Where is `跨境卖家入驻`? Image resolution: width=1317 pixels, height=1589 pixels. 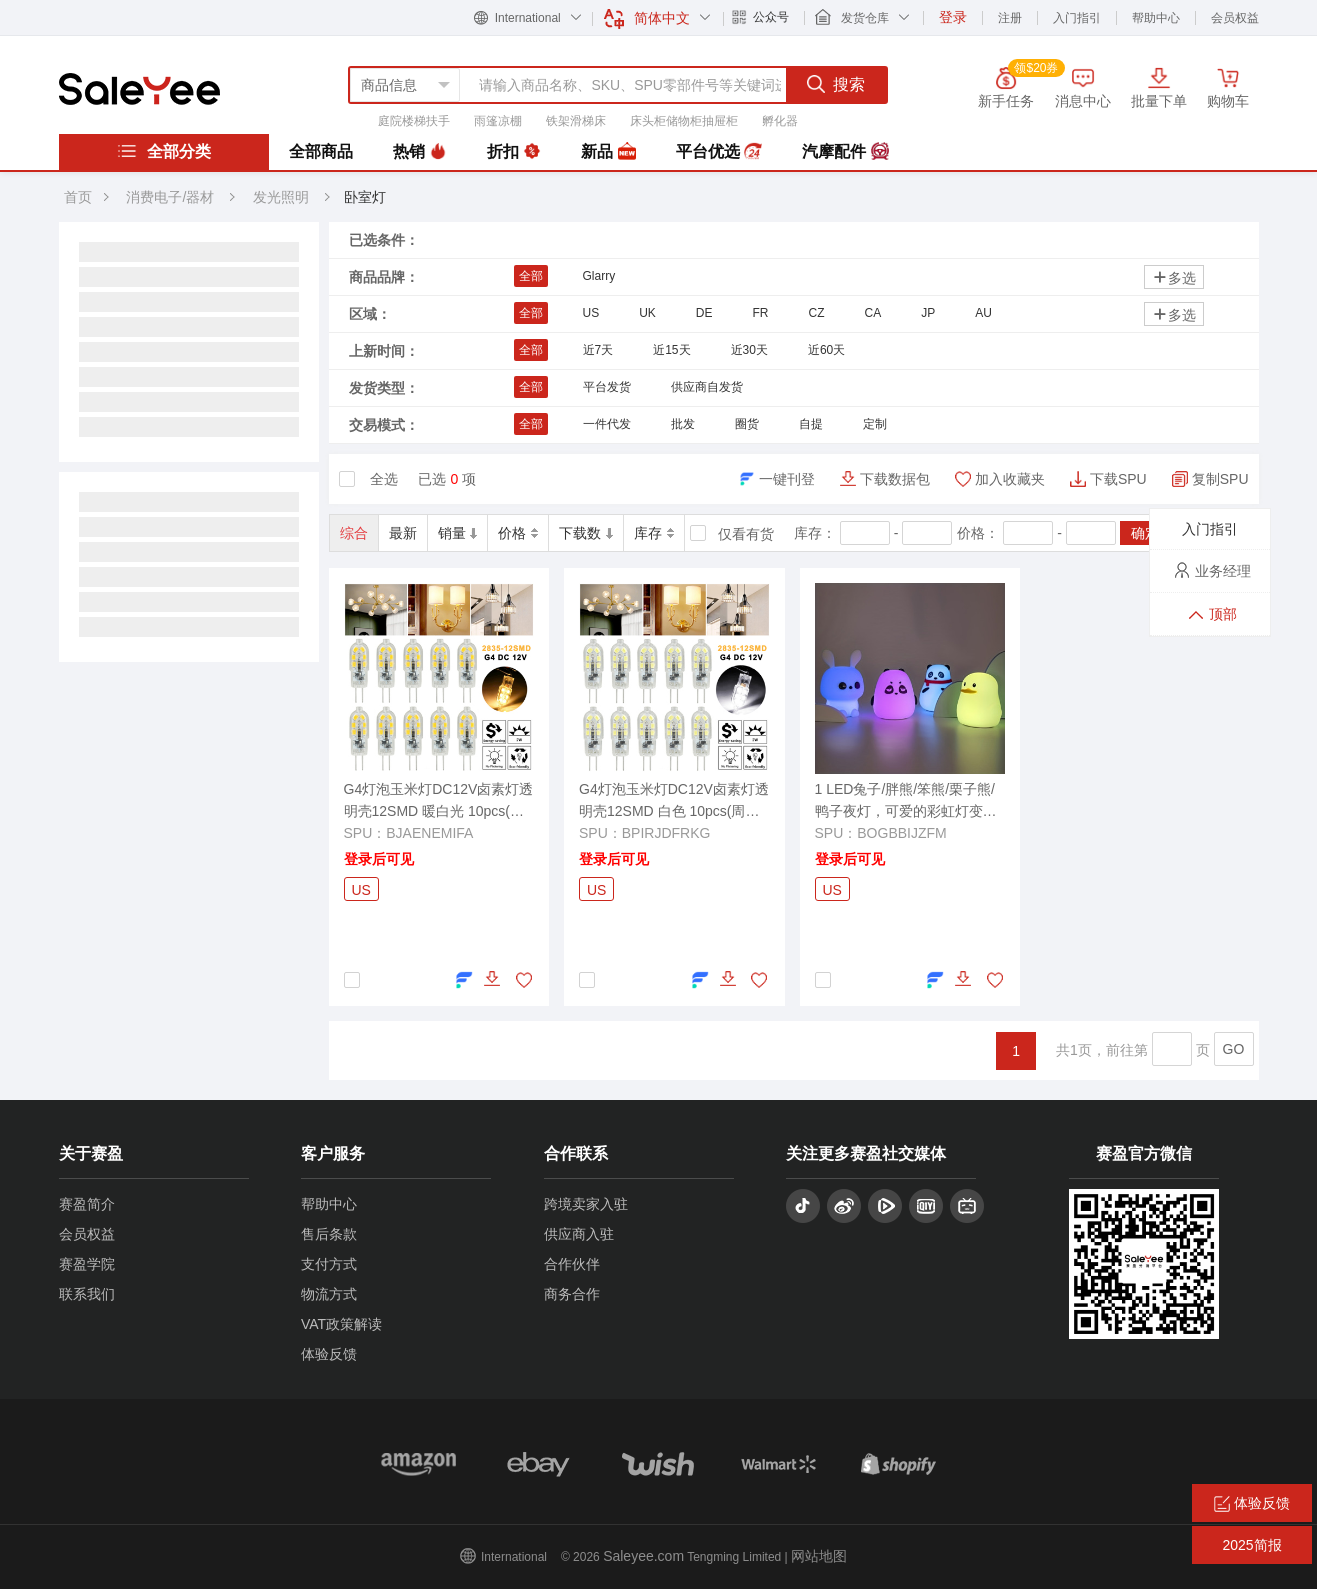
跨境卖家入驻 is located at coordinates (586, 1204).